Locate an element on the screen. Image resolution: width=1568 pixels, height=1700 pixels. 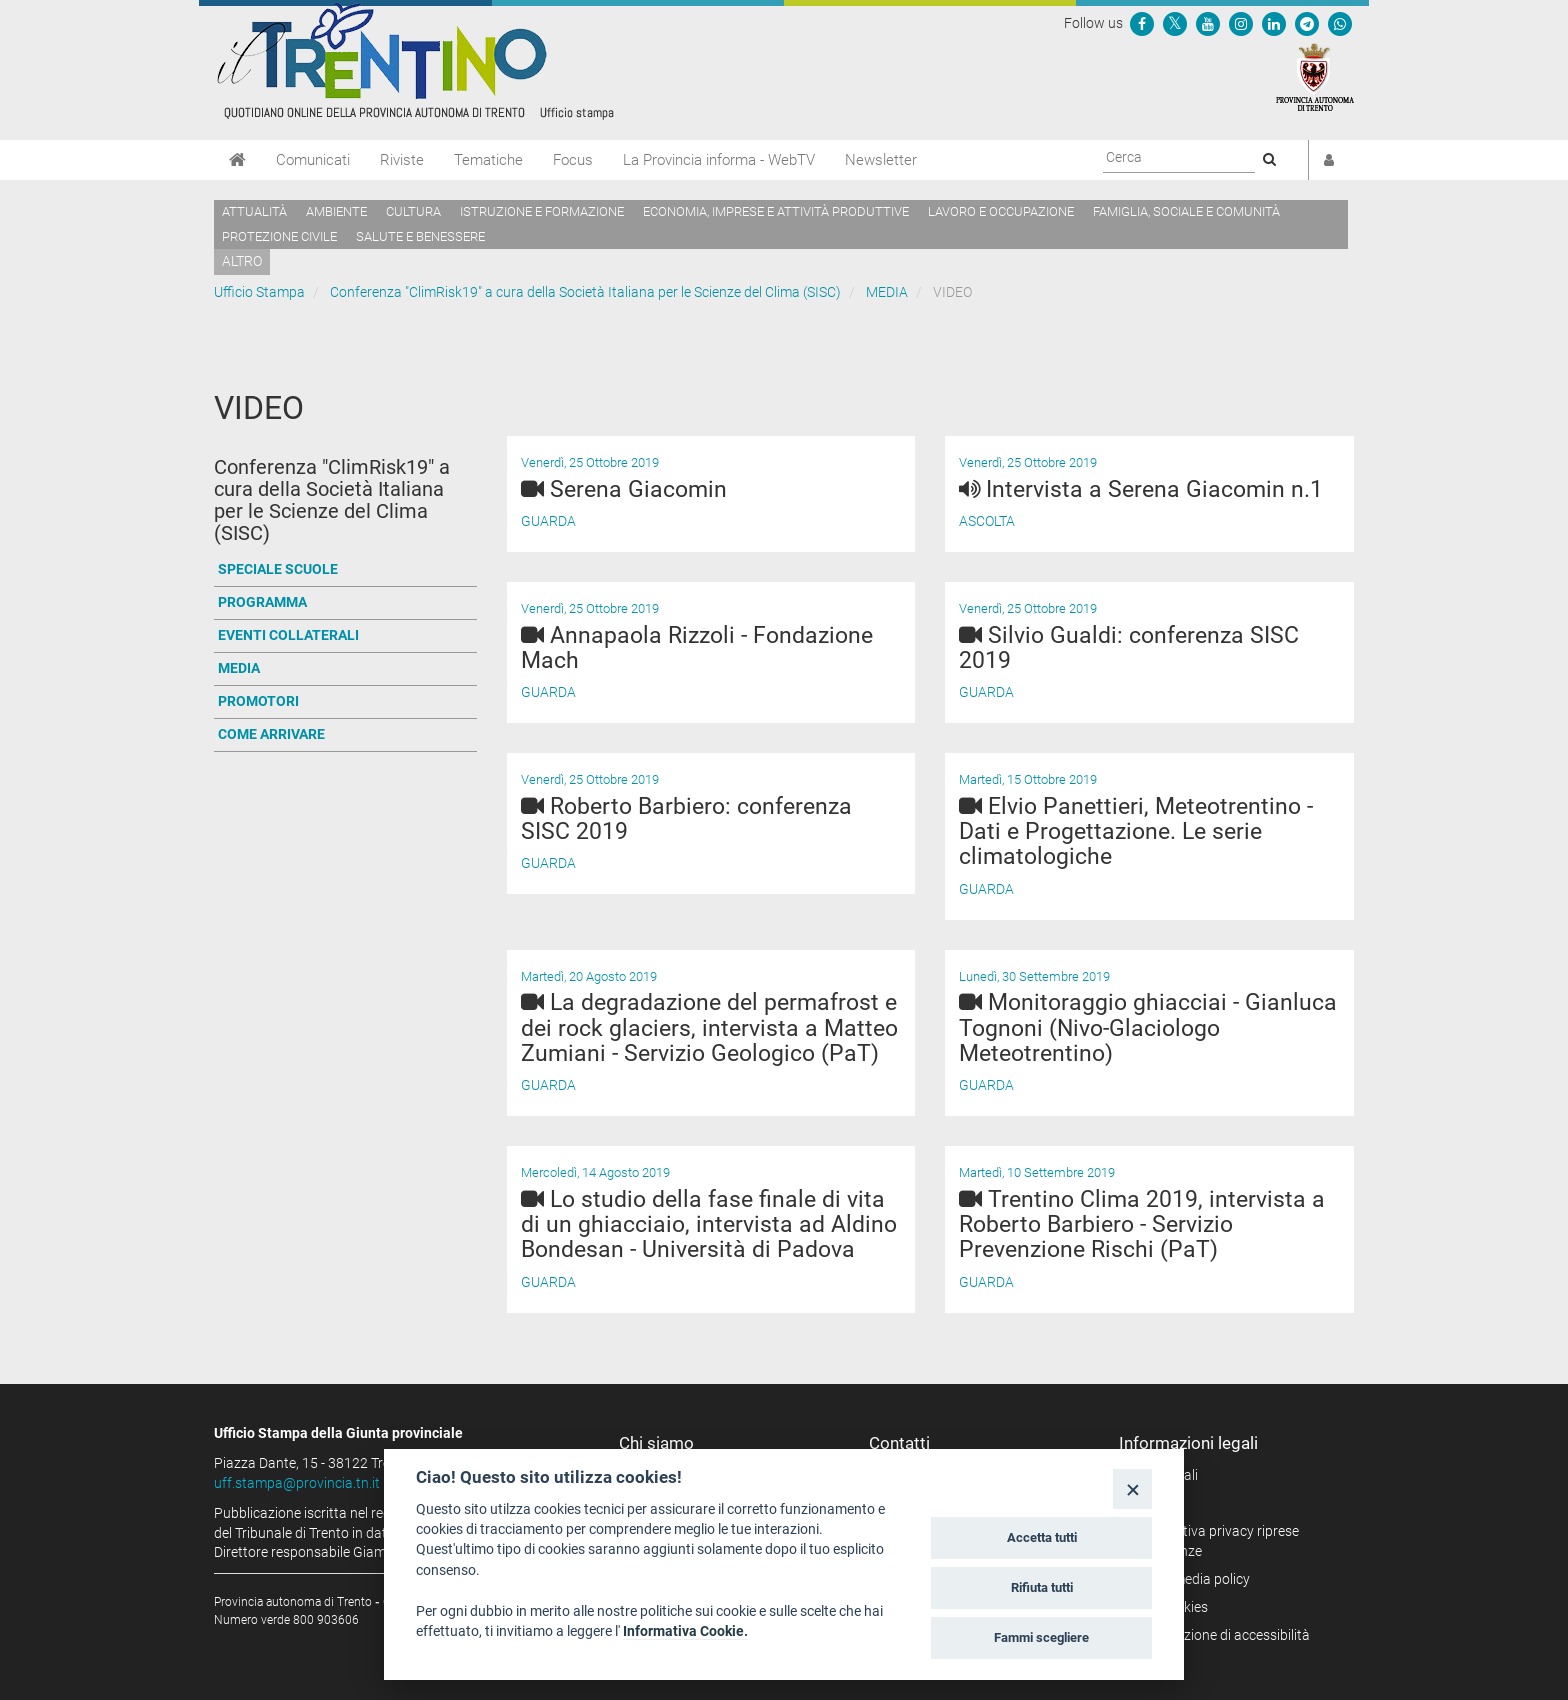
Lavoro e occupazione is located at coordinates (1001, 211).